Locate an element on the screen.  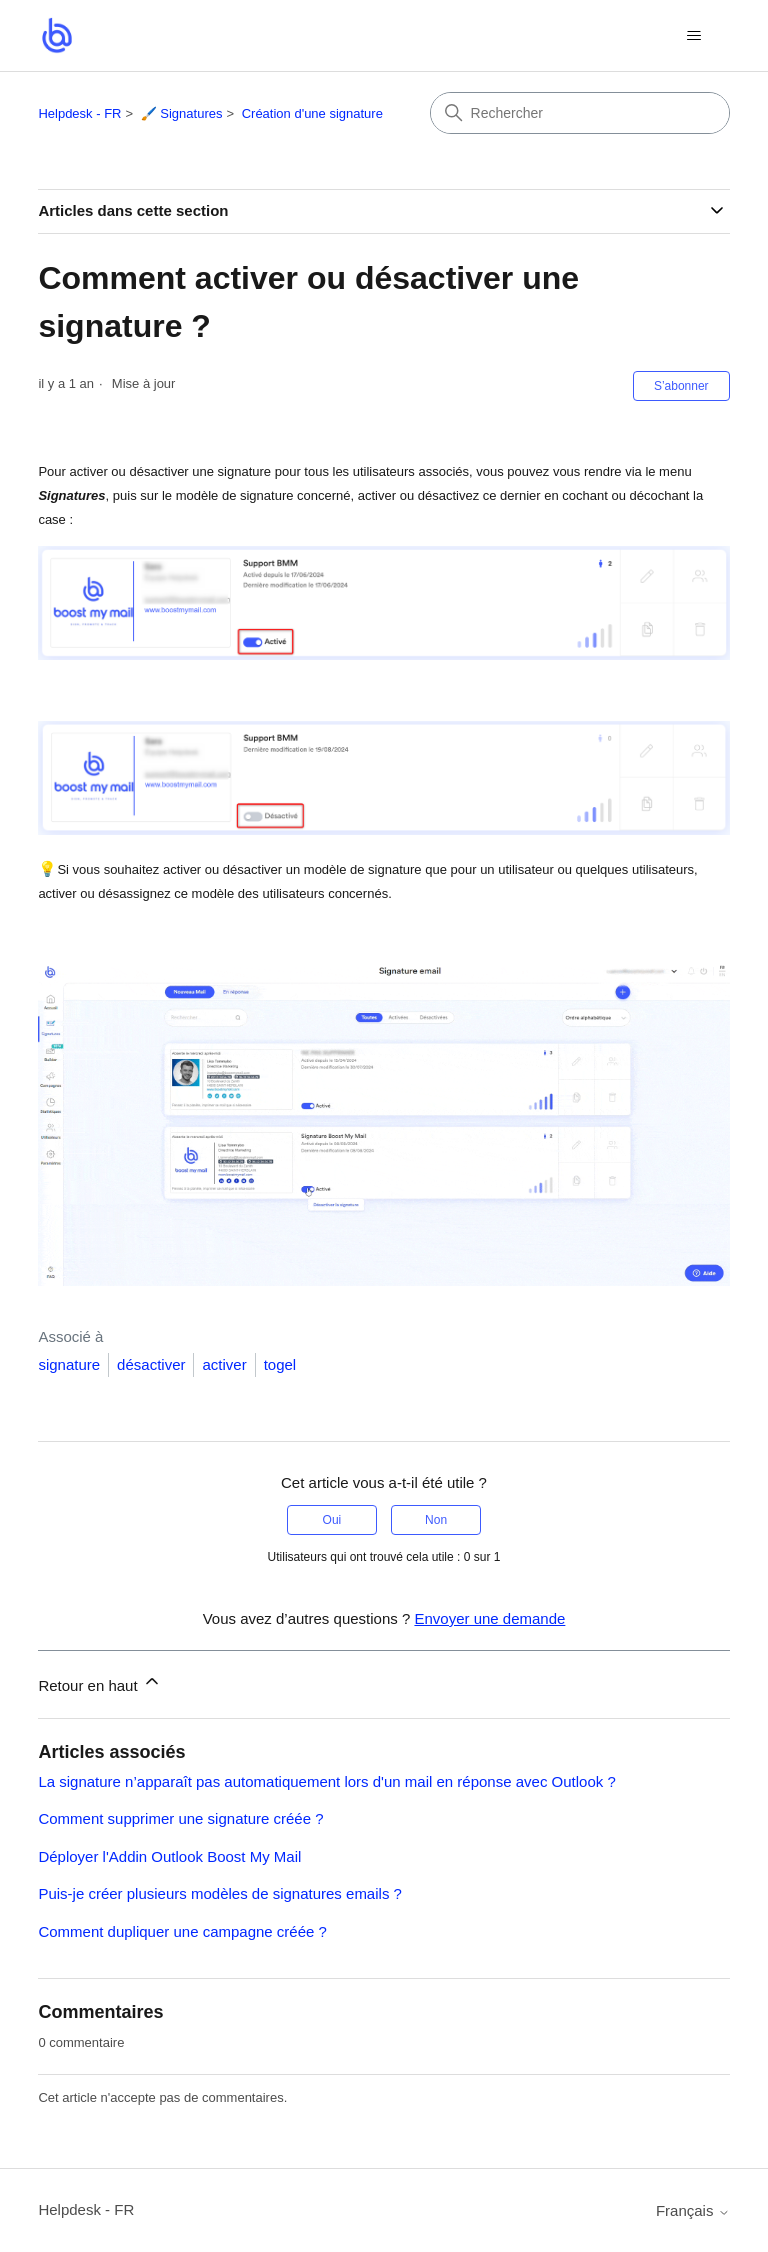
Non [Cet article ne m’a pas été utile] is located at coordinates (436, 1520).